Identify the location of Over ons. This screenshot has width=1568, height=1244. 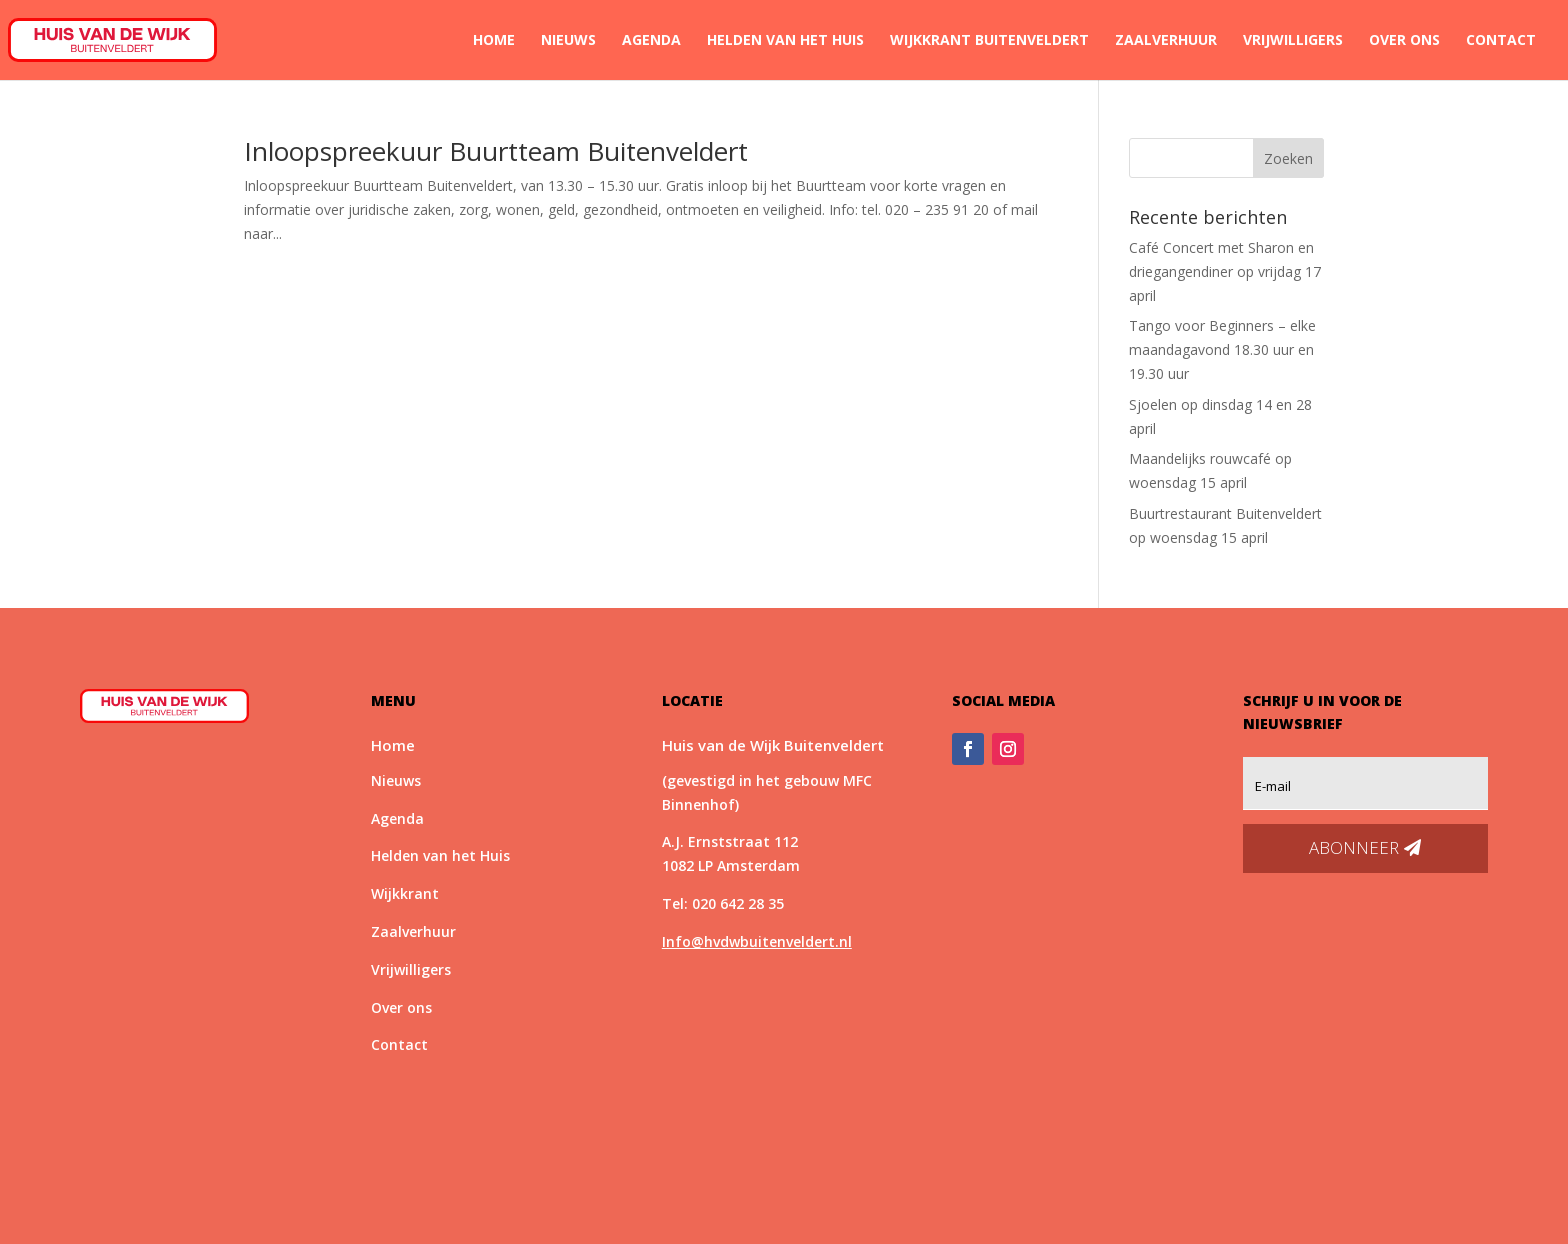
(1404, 41).